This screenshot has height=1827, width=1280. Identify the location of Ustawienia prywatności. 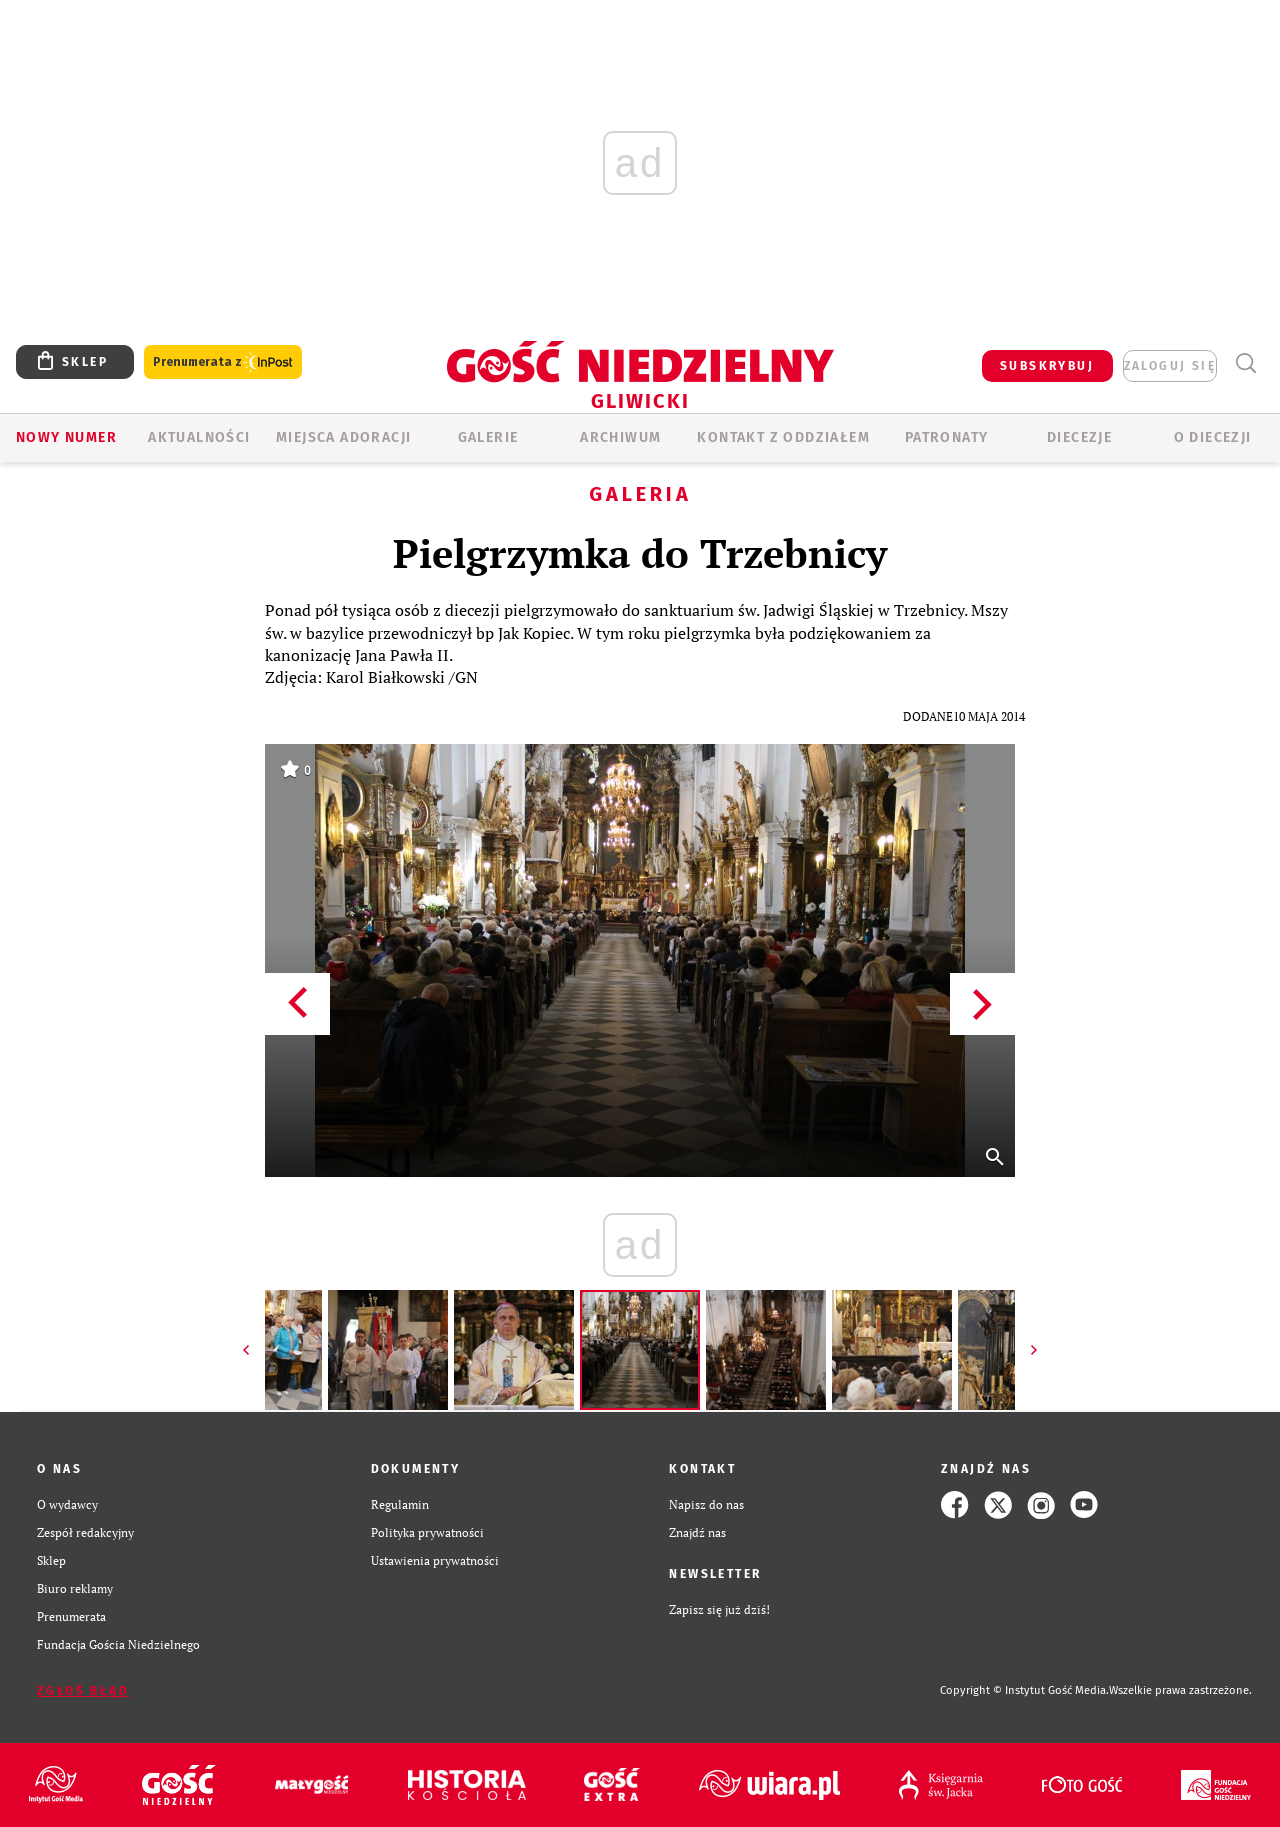
(435, 1560).